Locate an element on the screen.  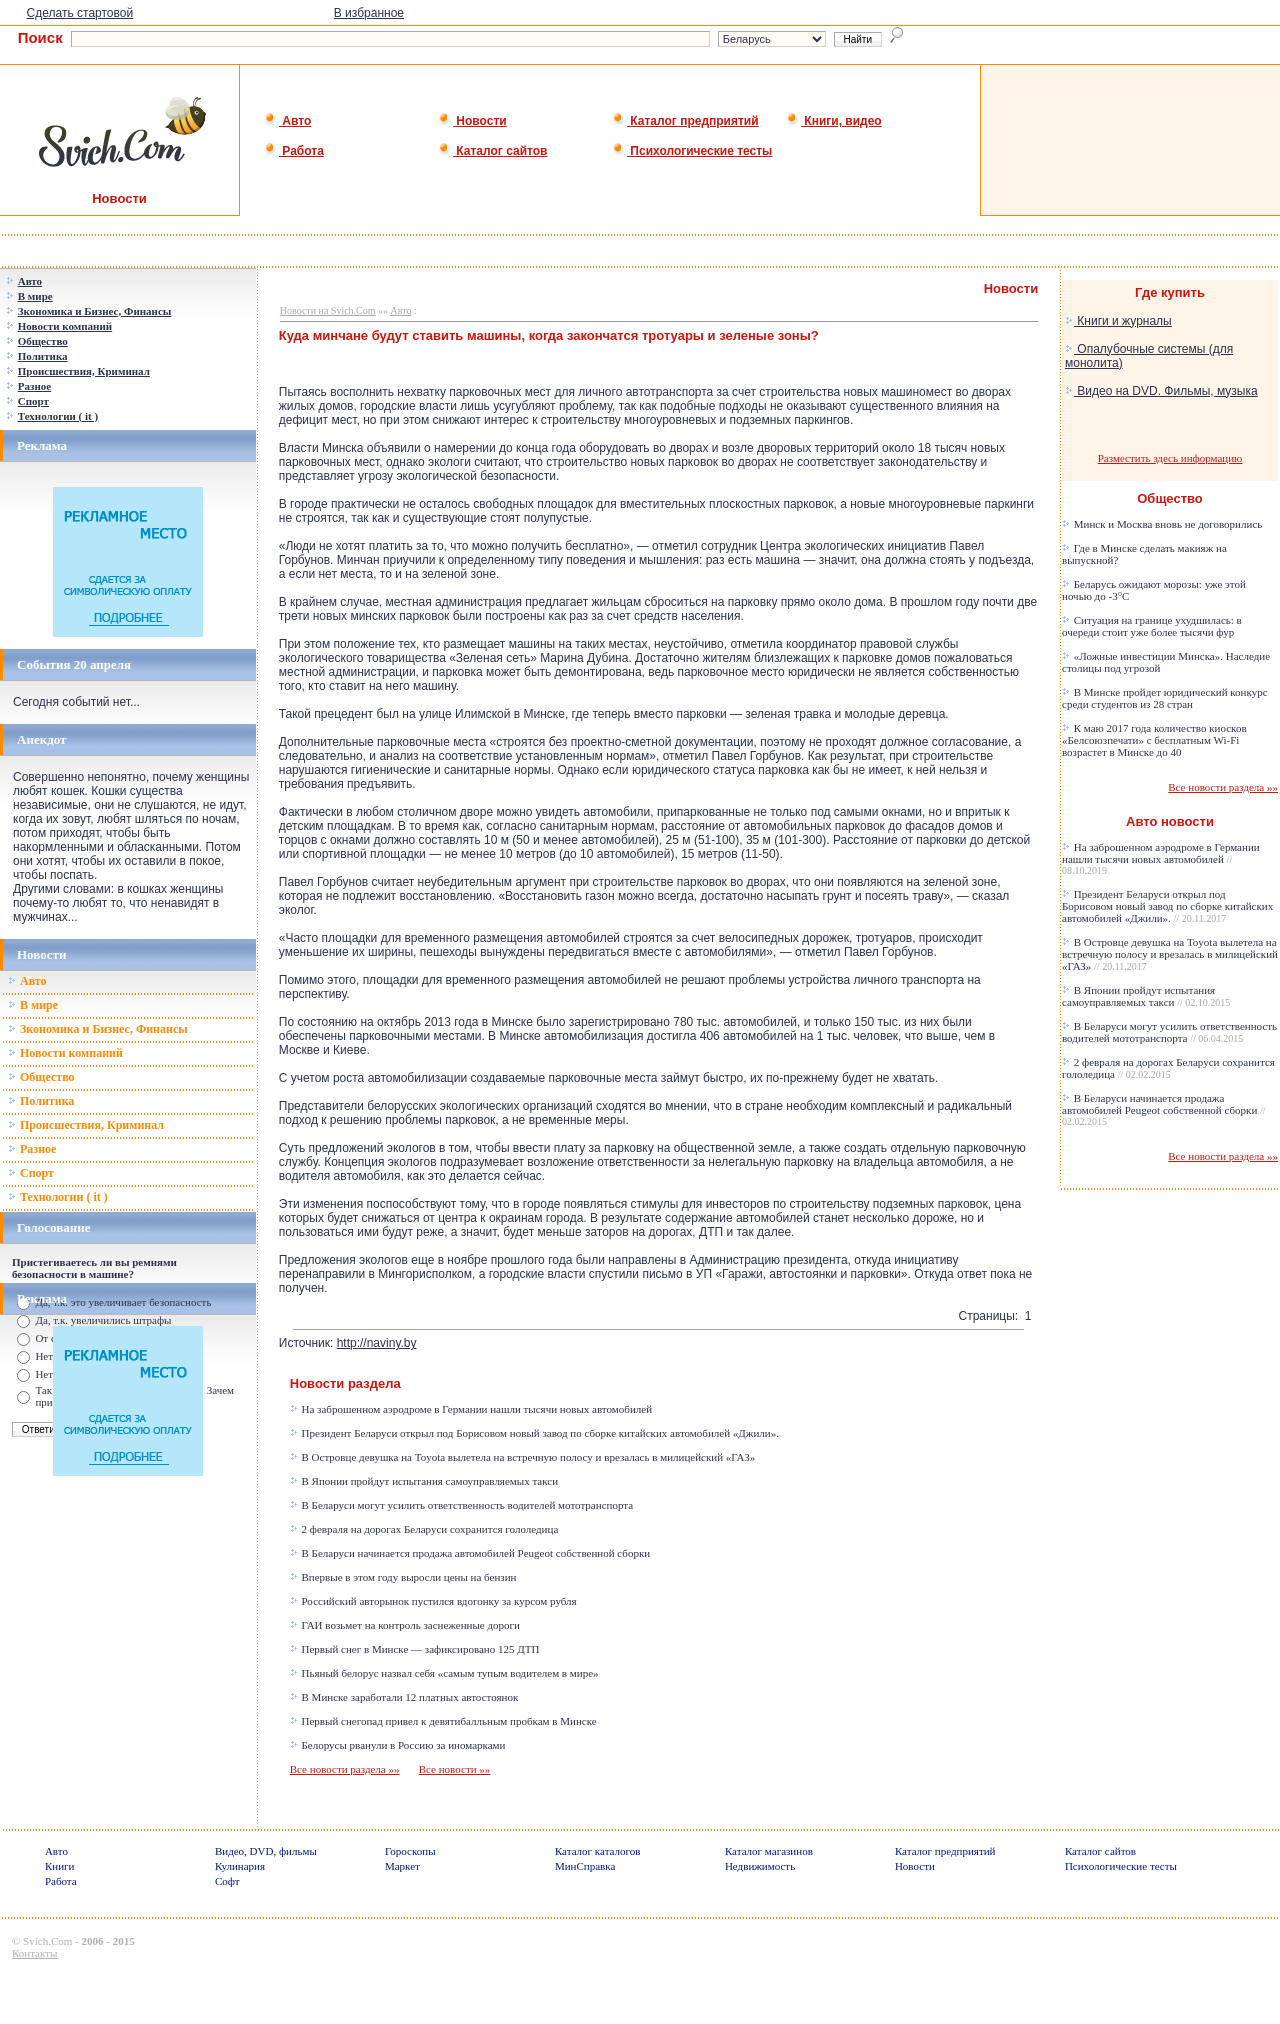
Первый снег в Минске — зафиксировано 125 ДТП is located at coordinates (415, 1649).